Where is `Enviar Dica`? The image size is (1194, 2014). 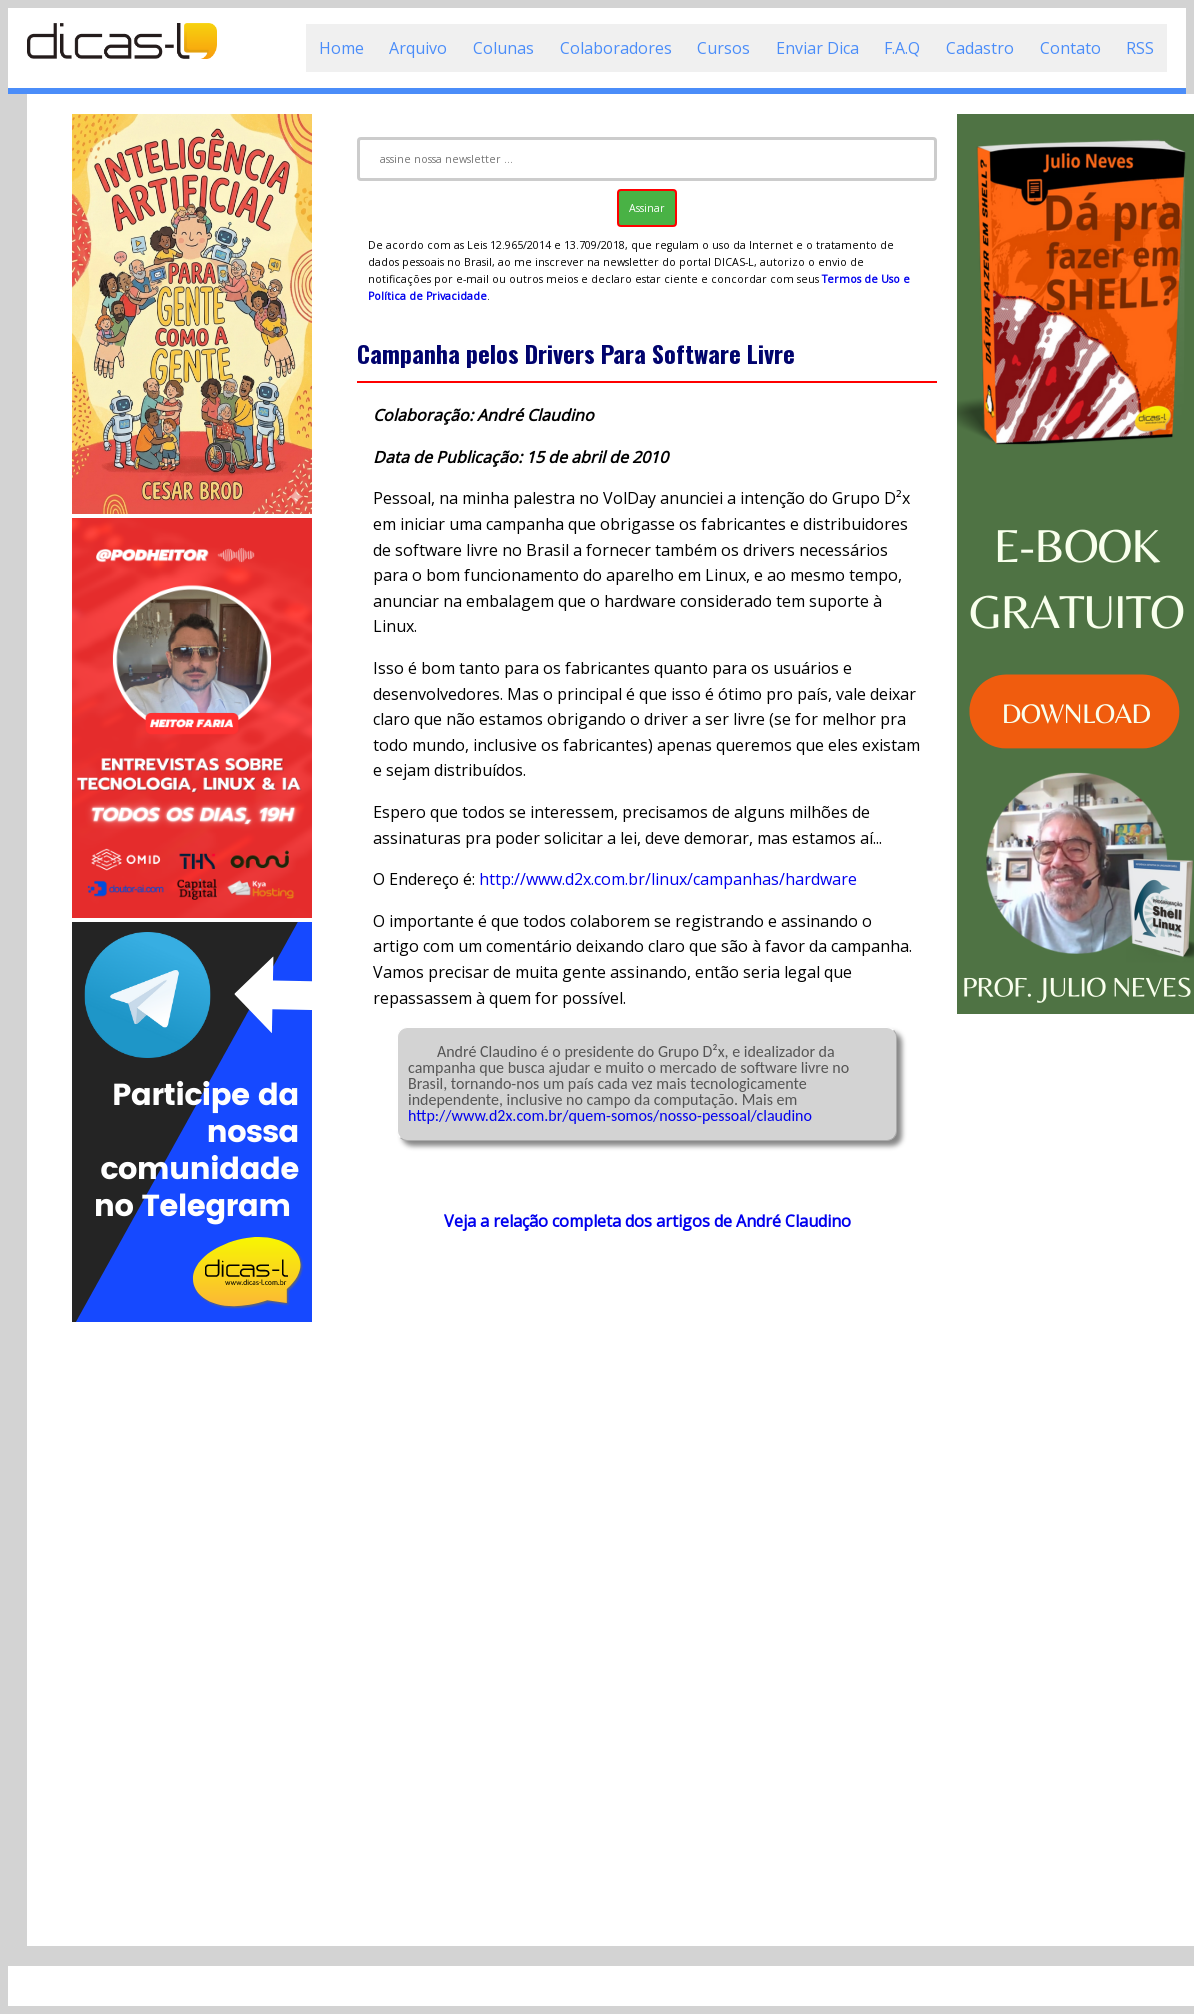
Enviar Dica is located at coordinates (817, 48).